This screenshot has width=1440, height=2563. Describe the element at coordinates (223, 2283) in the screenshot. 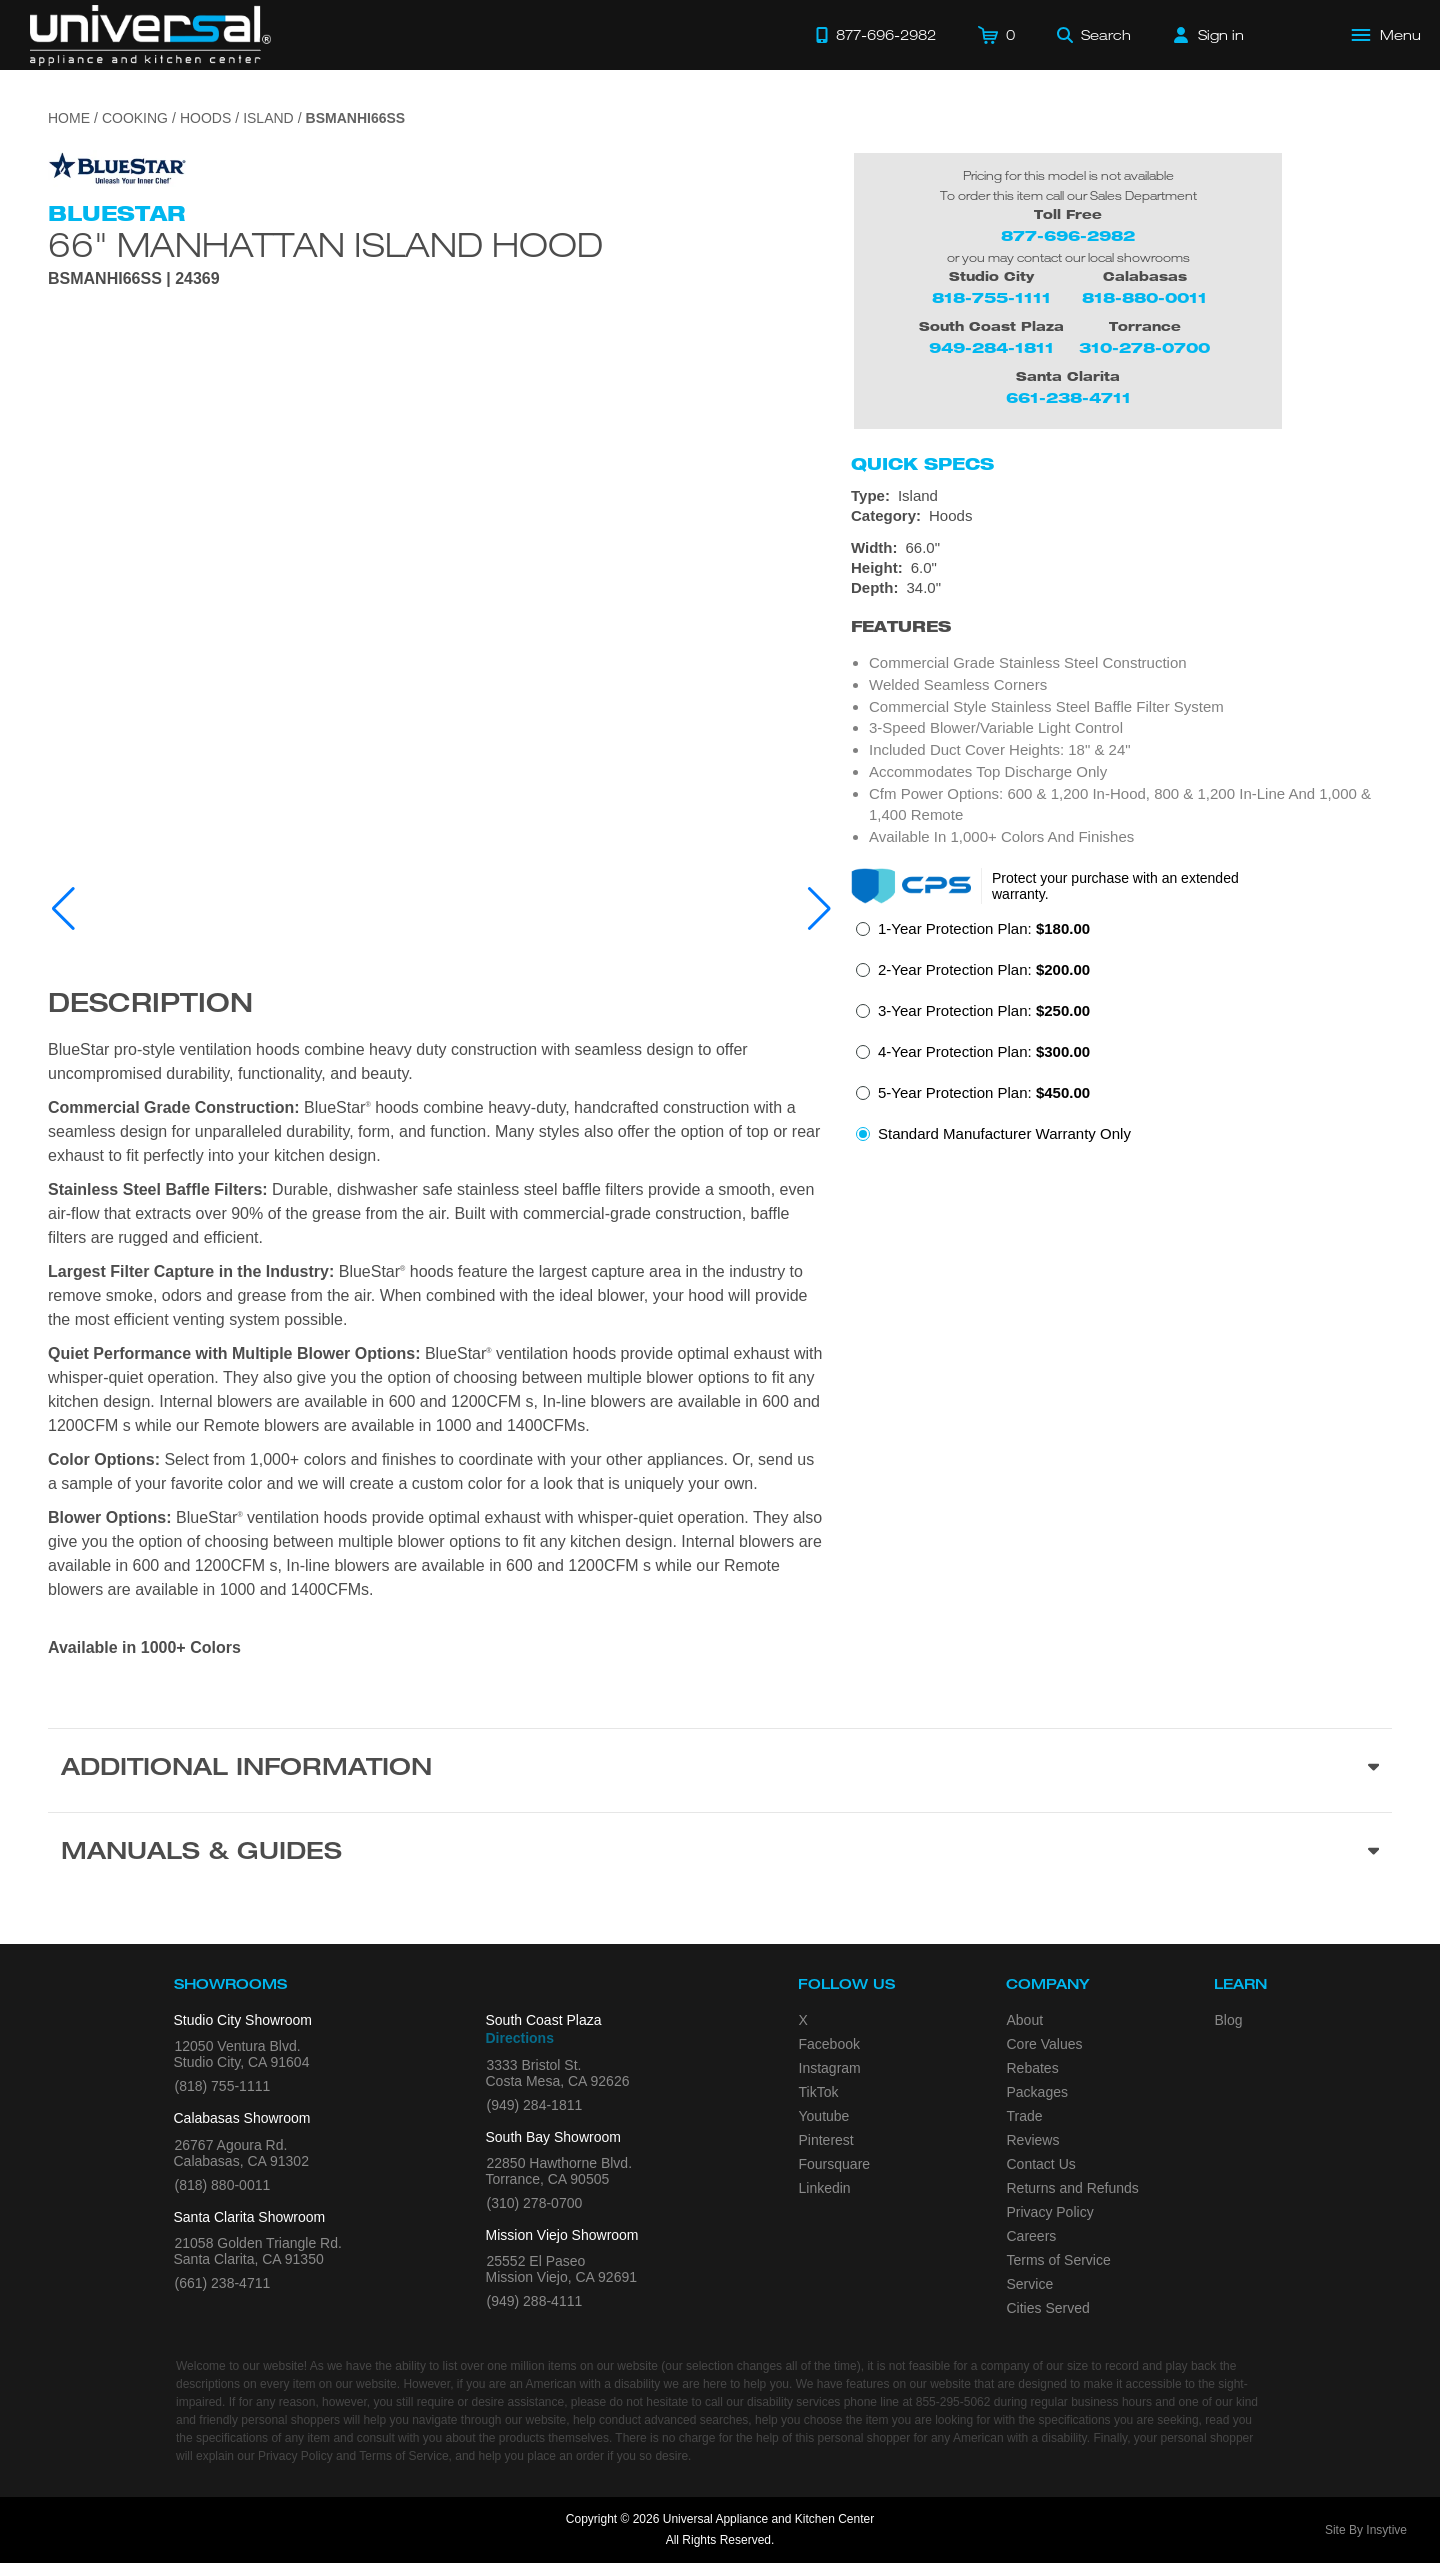

I see `(661) 238-4711` at that location.